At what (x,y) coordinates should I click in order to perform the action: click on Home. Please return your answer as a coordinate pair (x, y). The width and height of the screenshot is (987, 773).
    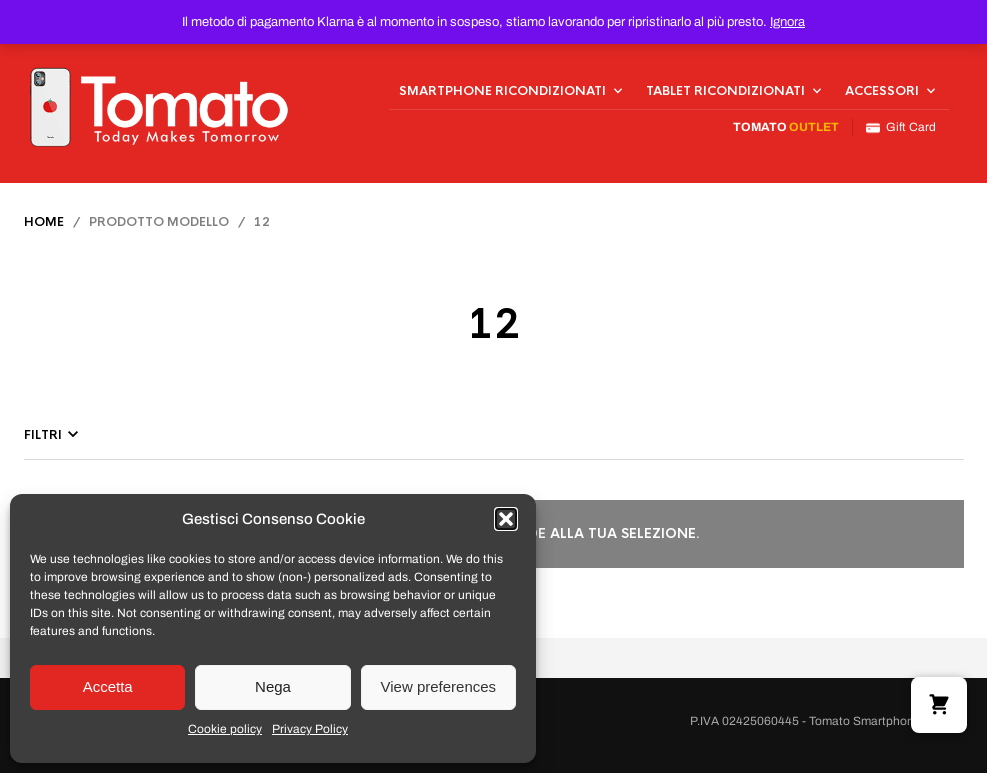
    Looking at the image, I should click on (44, 222).